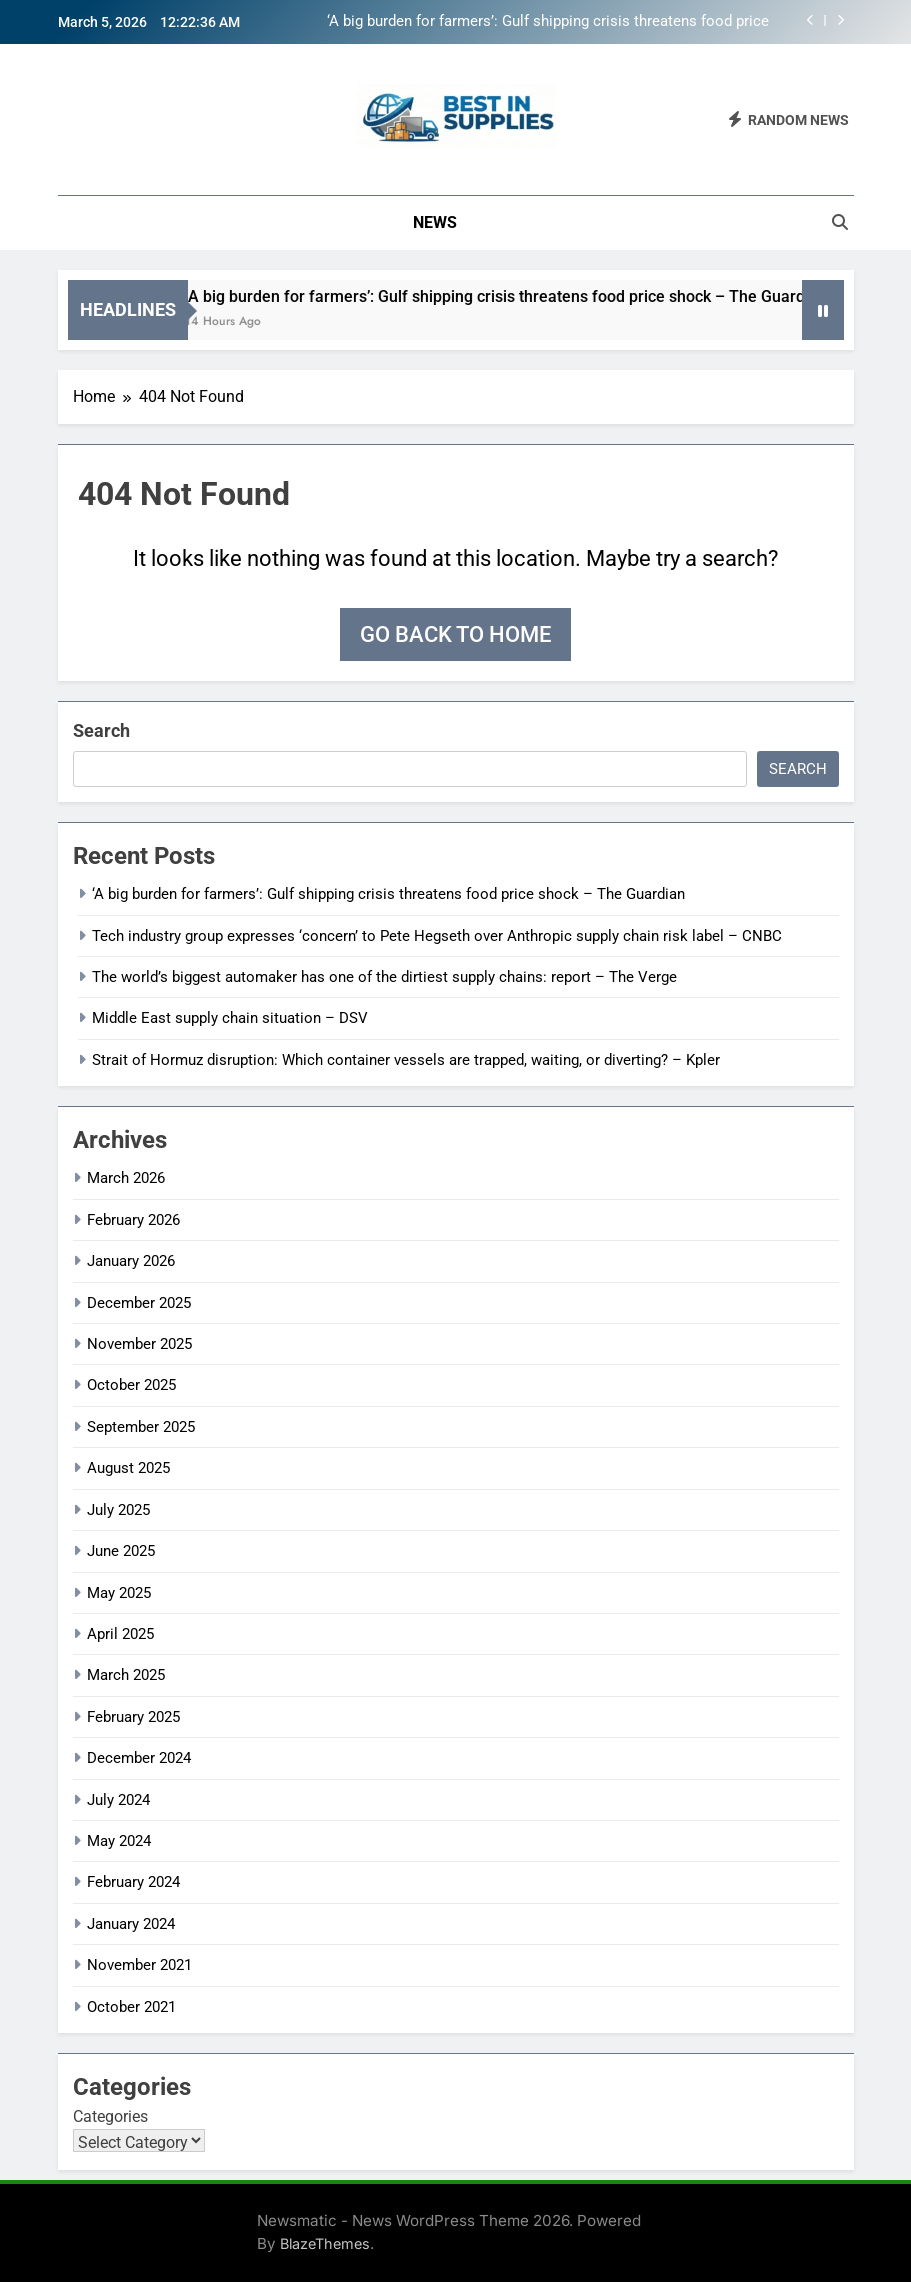 The height and width of the screenshot is (2282, 911). What do you see at coordinates (118, 1510) in the screenshot?
I see `July 2025` at bounding box center [118, 1510].